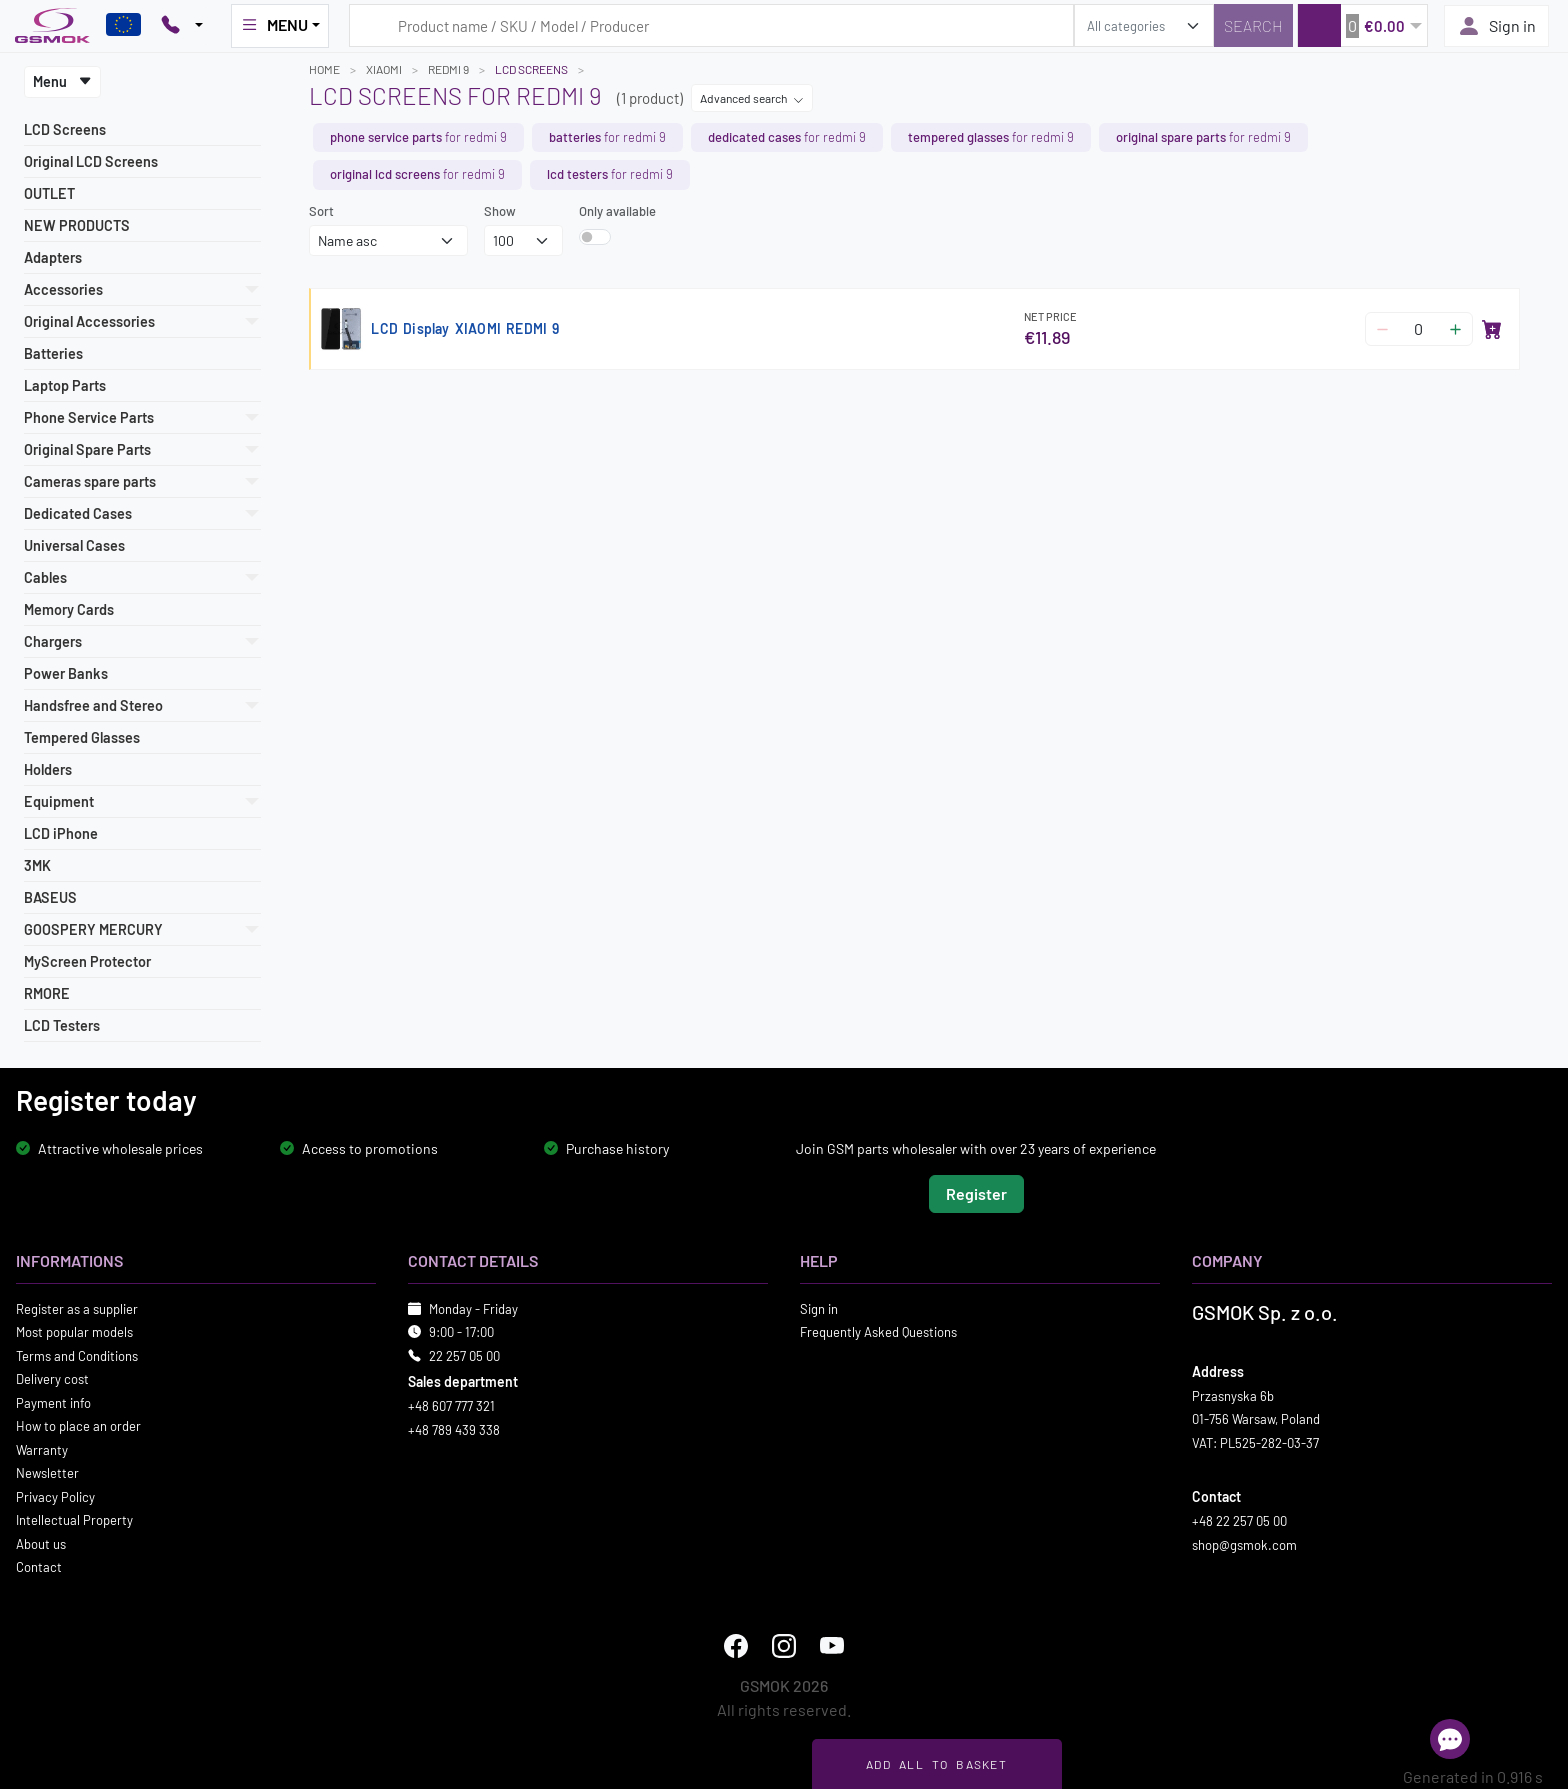 This screenshot has width=1568, height=1789. Describe the element at coordinates (87, 961) in the screenshot. I see `MyScreen Protector` at that location.